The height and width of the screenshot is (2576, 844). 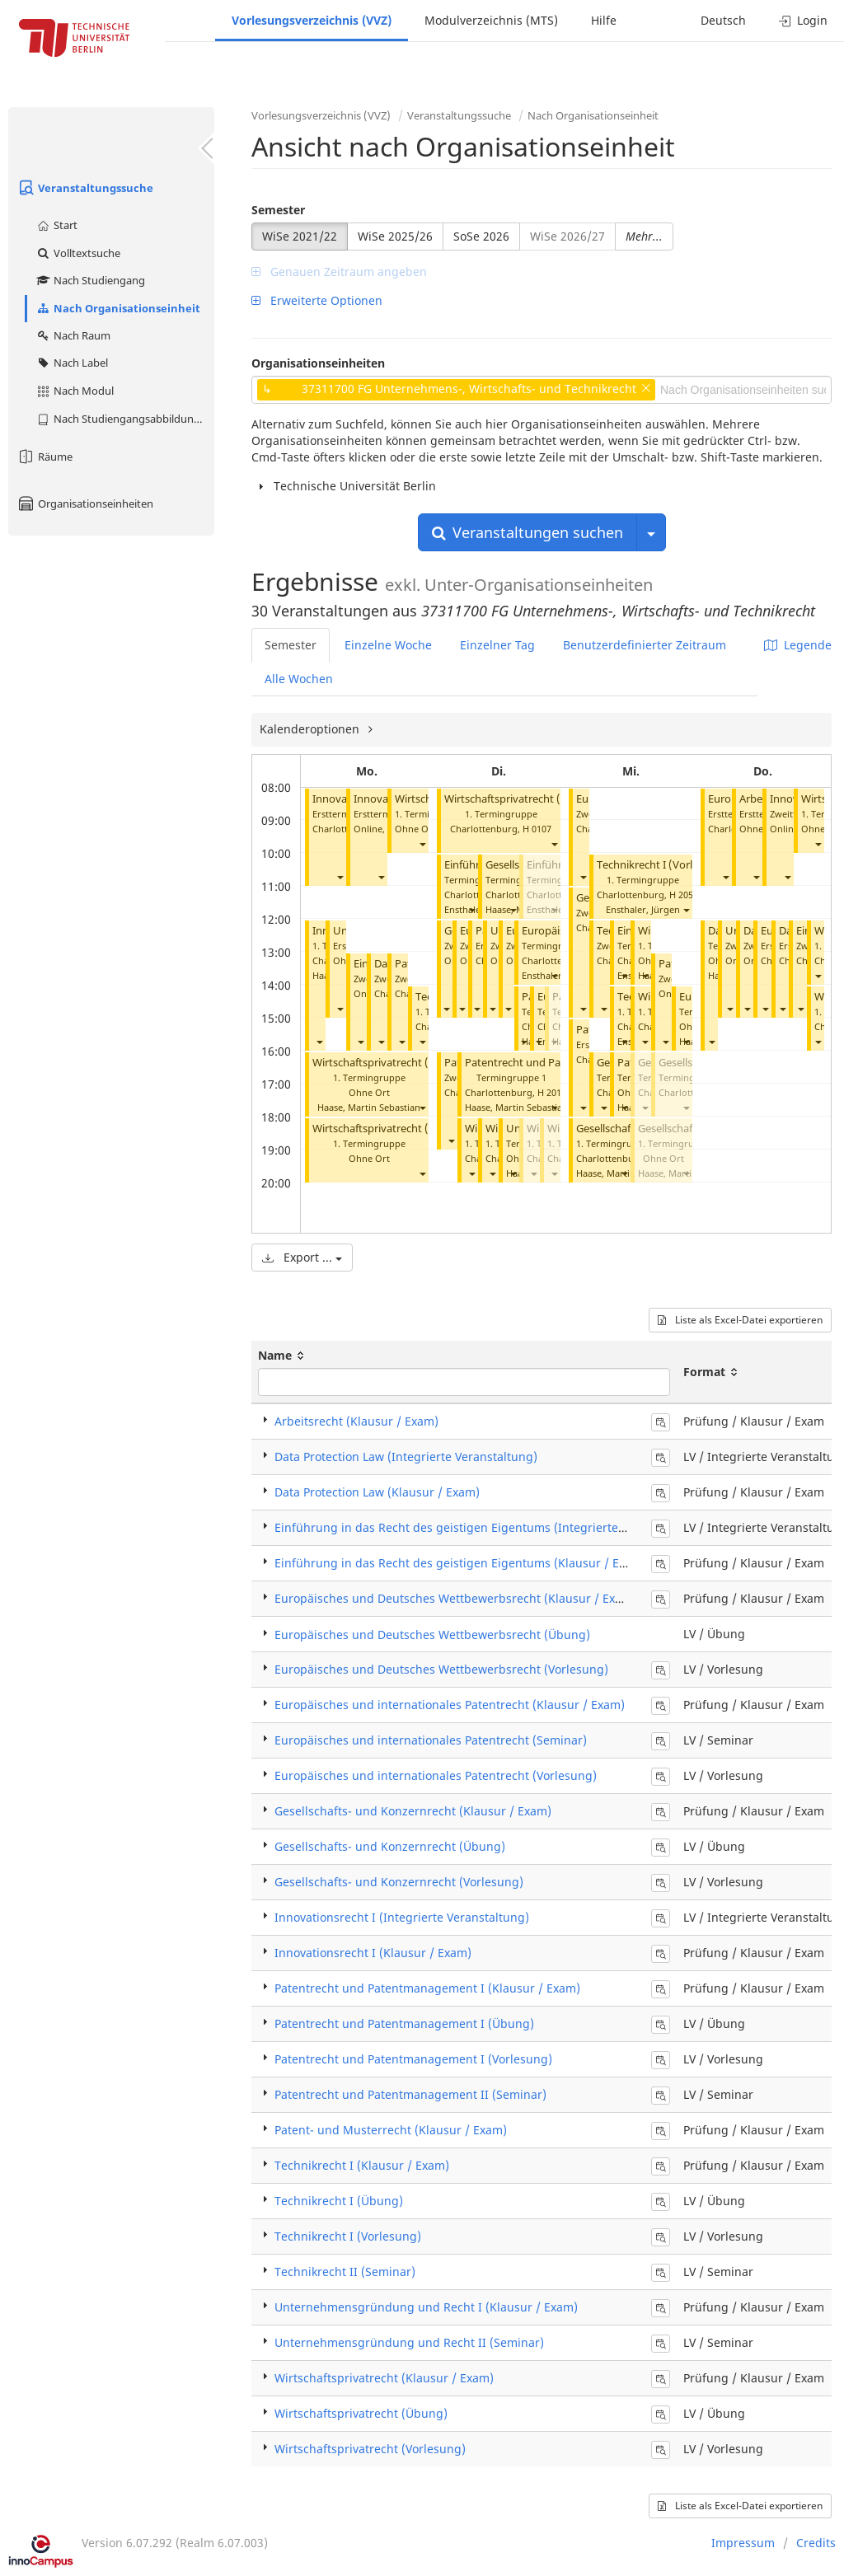 I want to click on Patentrecht und Patentmanagement I (Vorlesung), so click(x=413, y=2059).